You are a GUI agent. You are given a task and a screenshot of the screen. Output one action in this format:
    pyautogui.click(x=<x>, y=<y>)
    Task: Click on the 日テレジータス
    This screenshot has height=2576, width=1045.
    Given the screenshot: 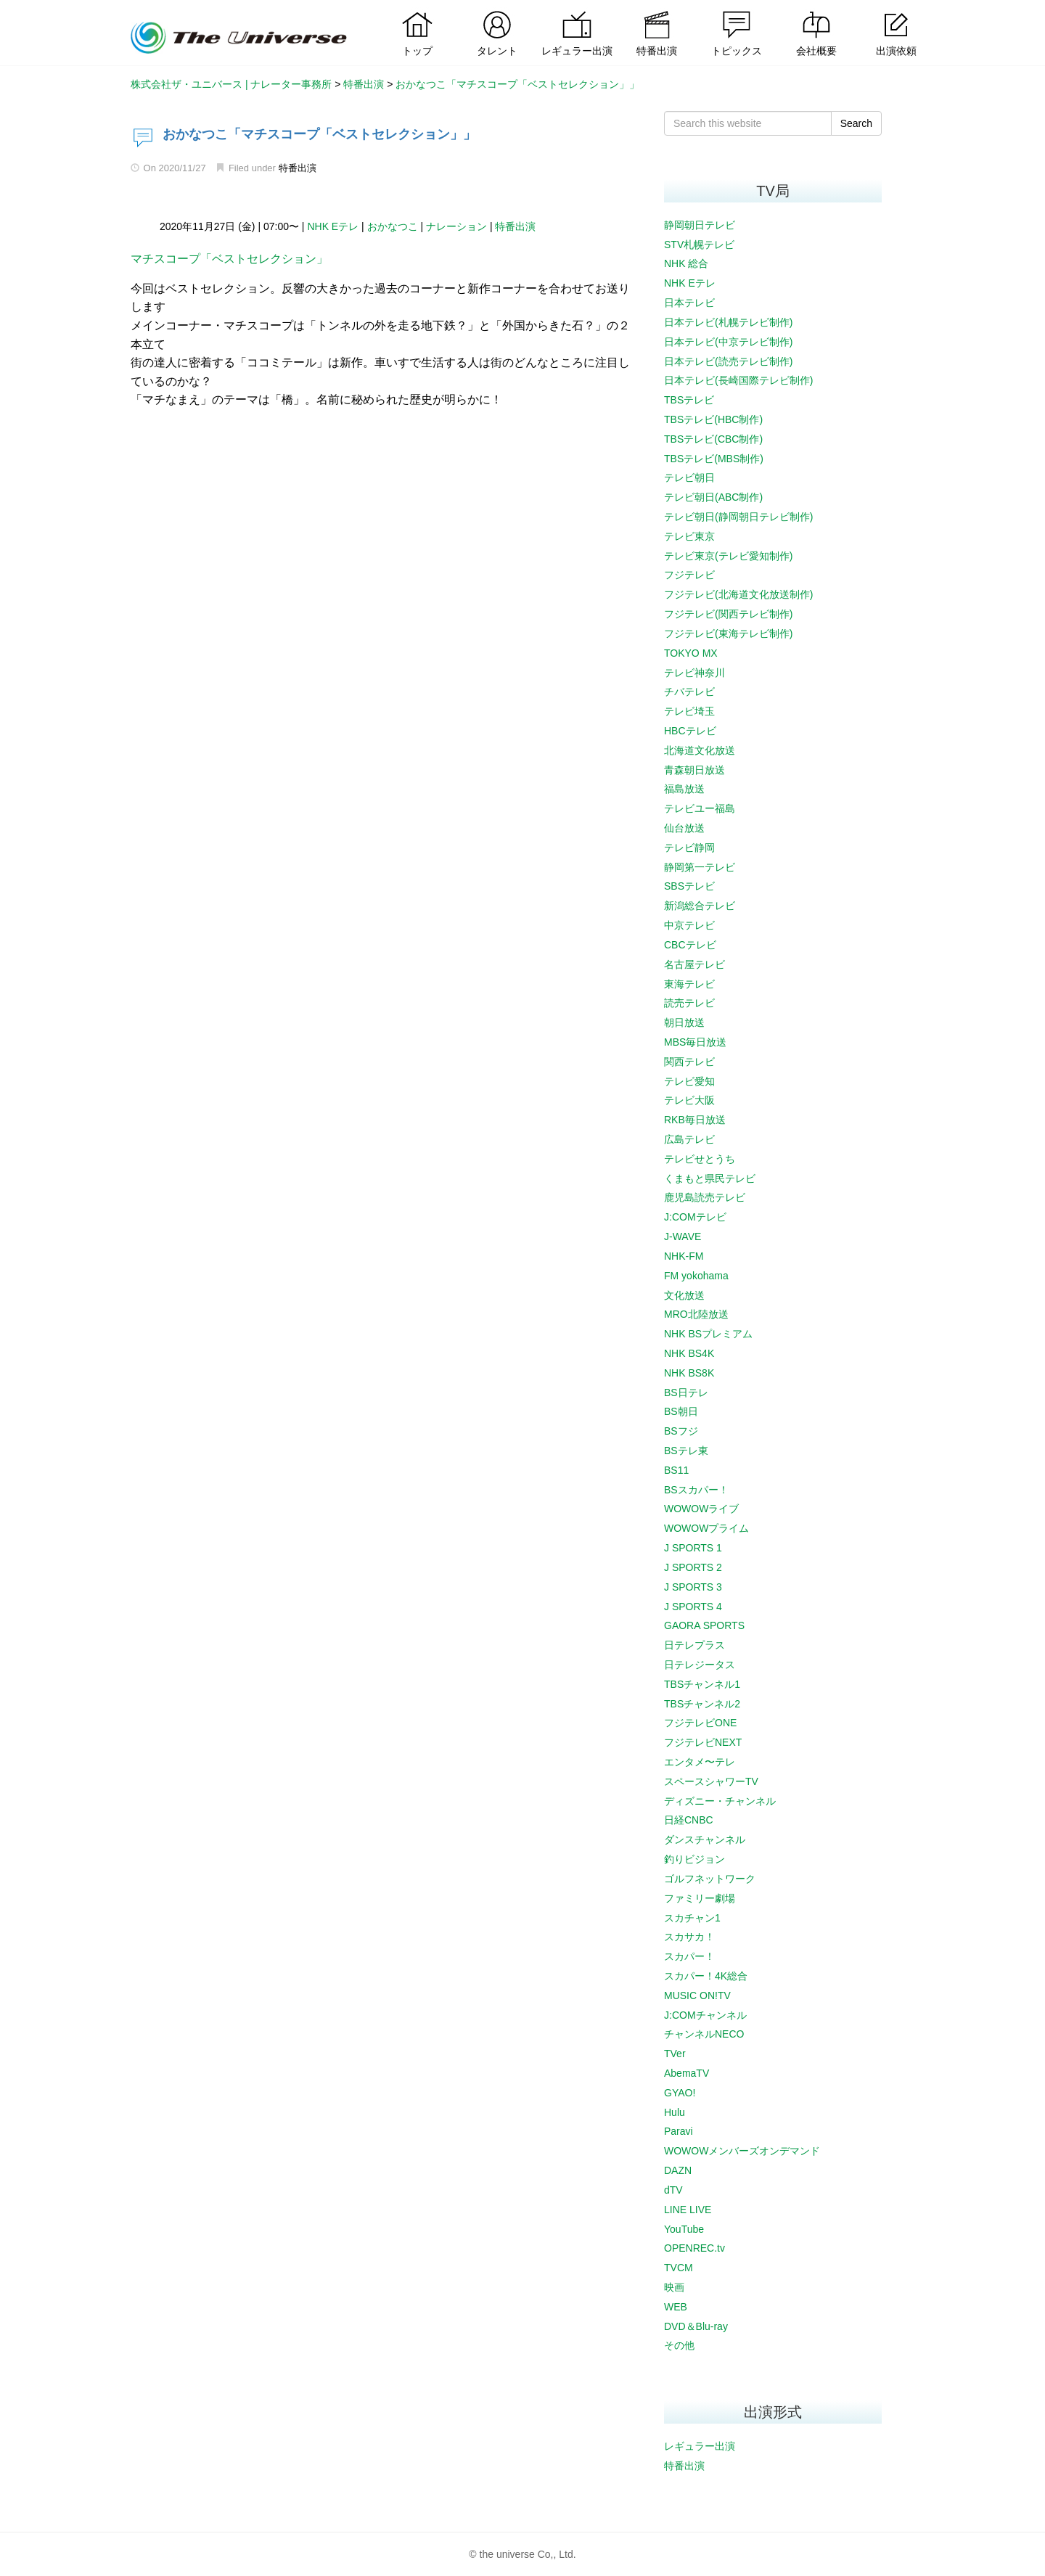 What is the action you would take?
    pyautogui.click(x=699, y=1664)
    